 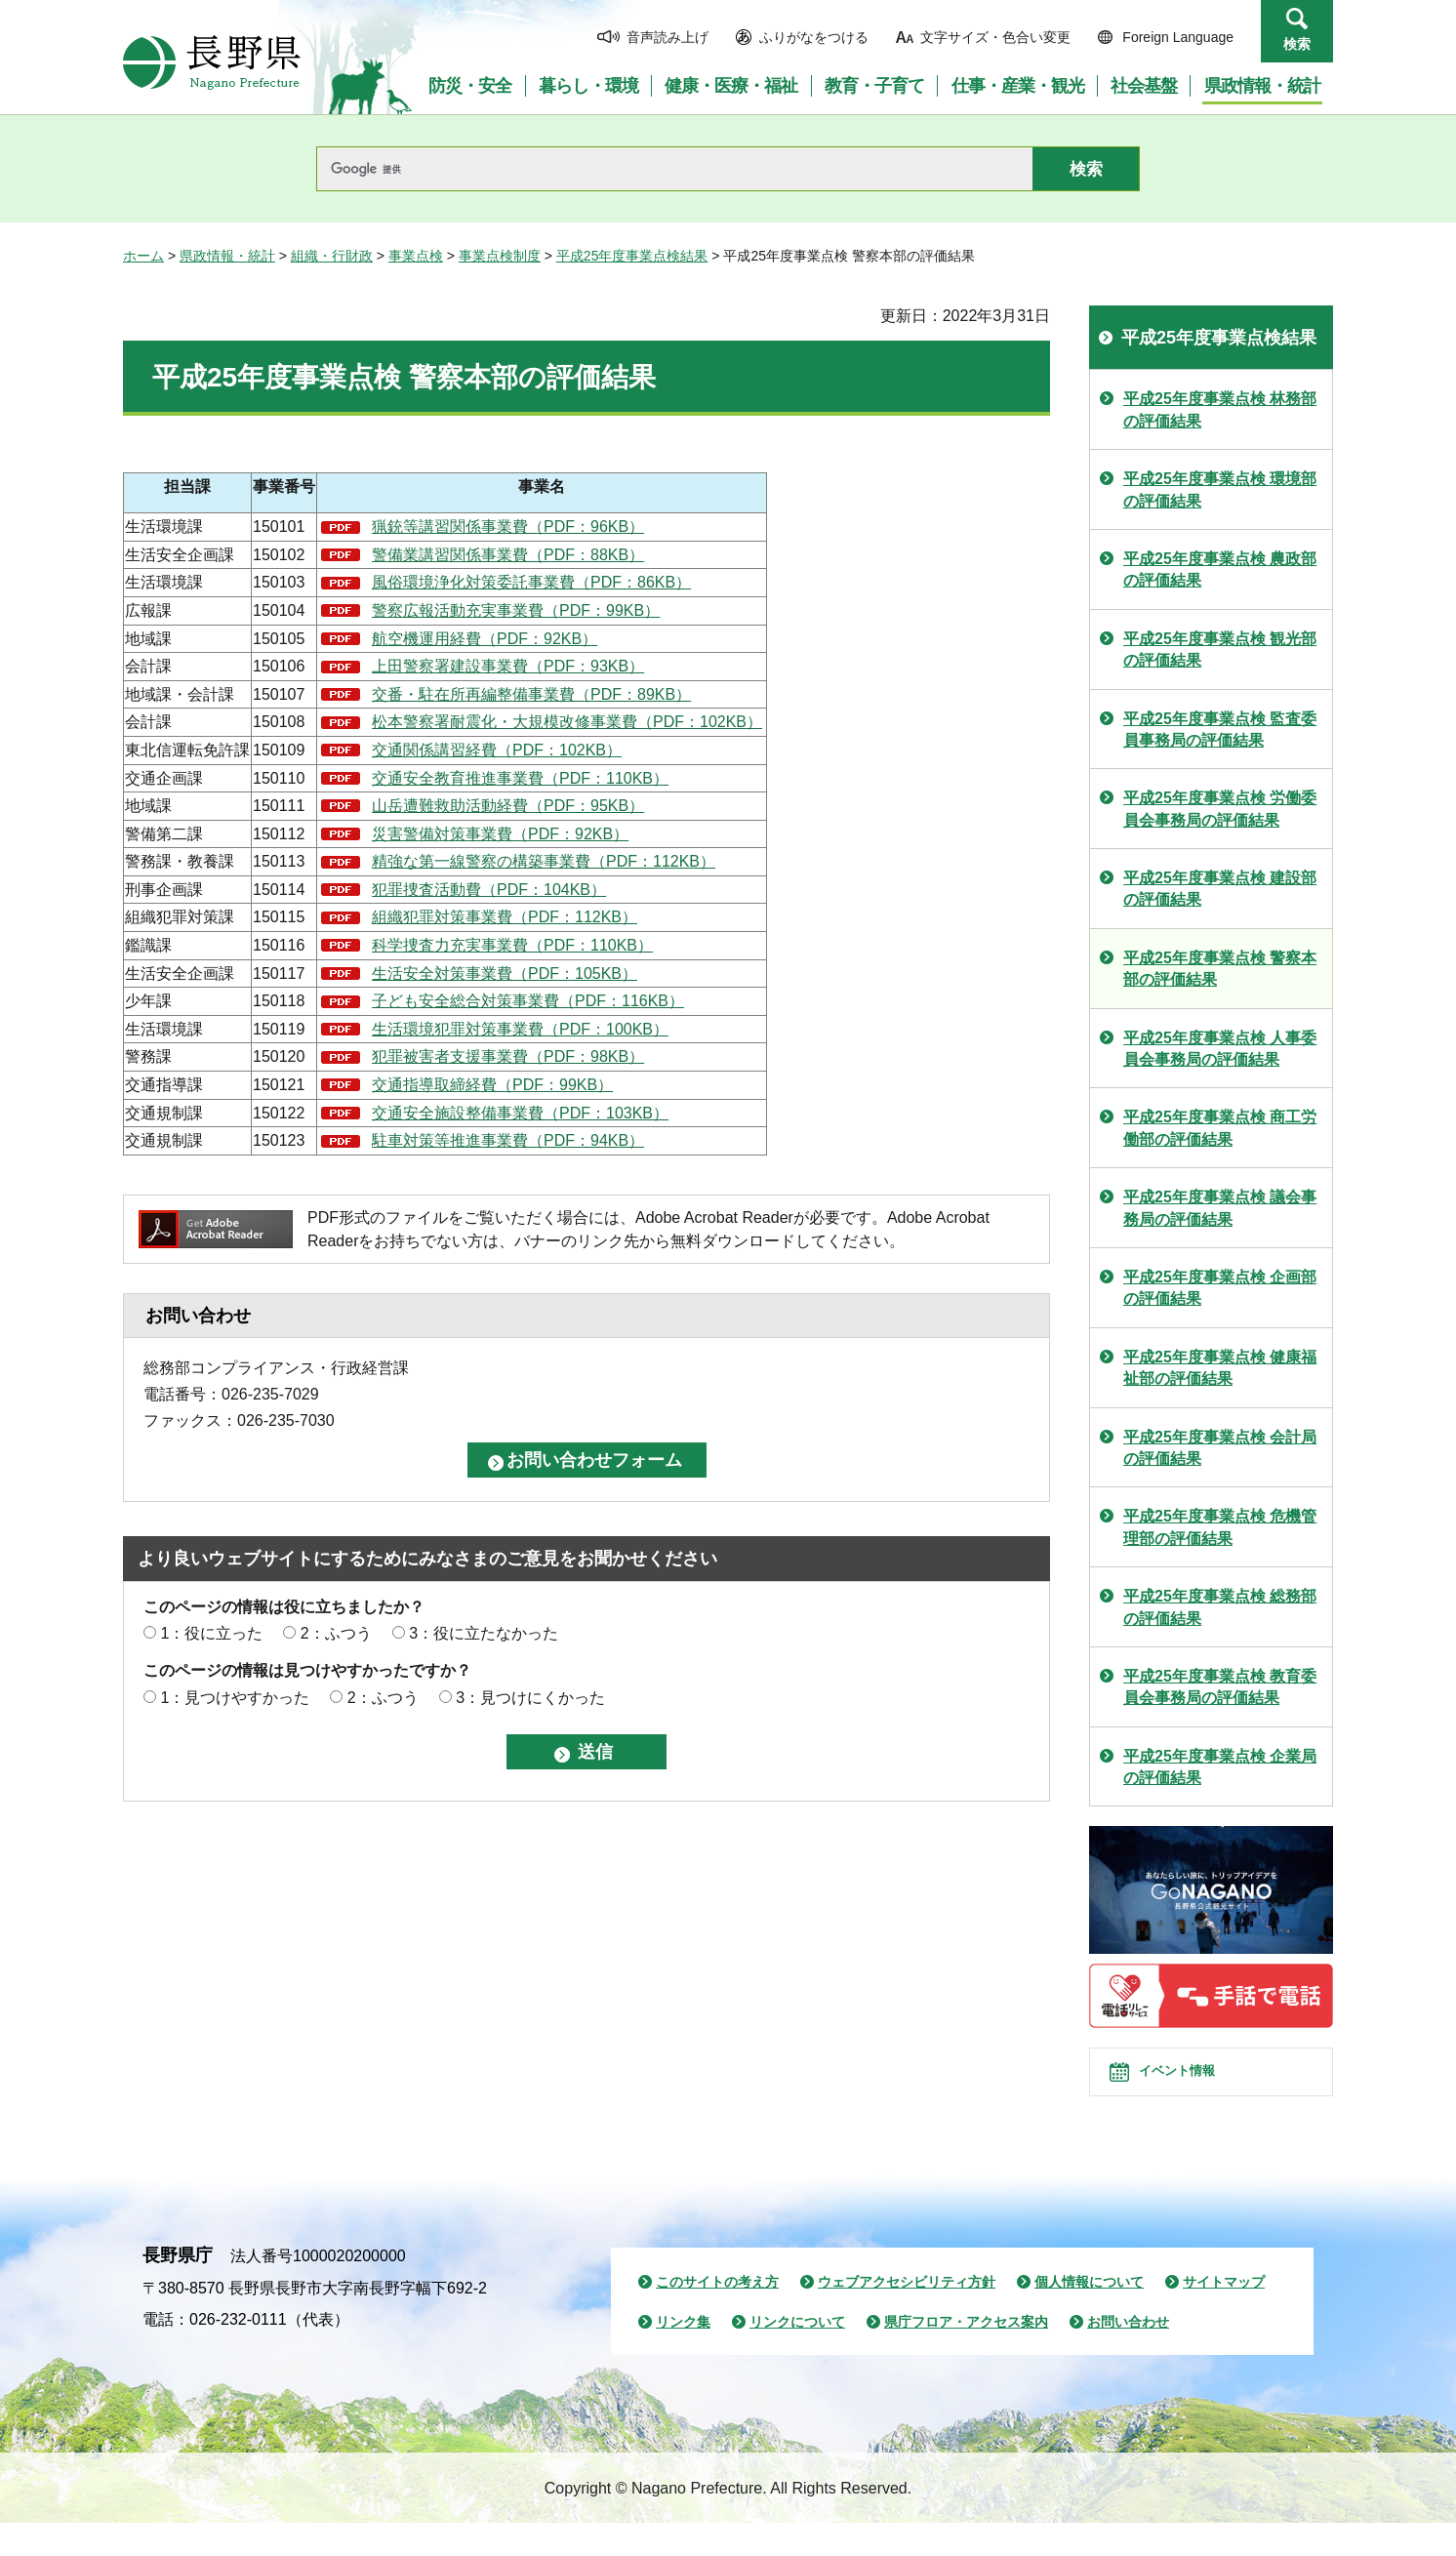 What do you see at coordinates (1219, 489) in the screenshot?
I see `平成25年度事業点検 環境部の評価結果` at bounding box center [1219, 489].